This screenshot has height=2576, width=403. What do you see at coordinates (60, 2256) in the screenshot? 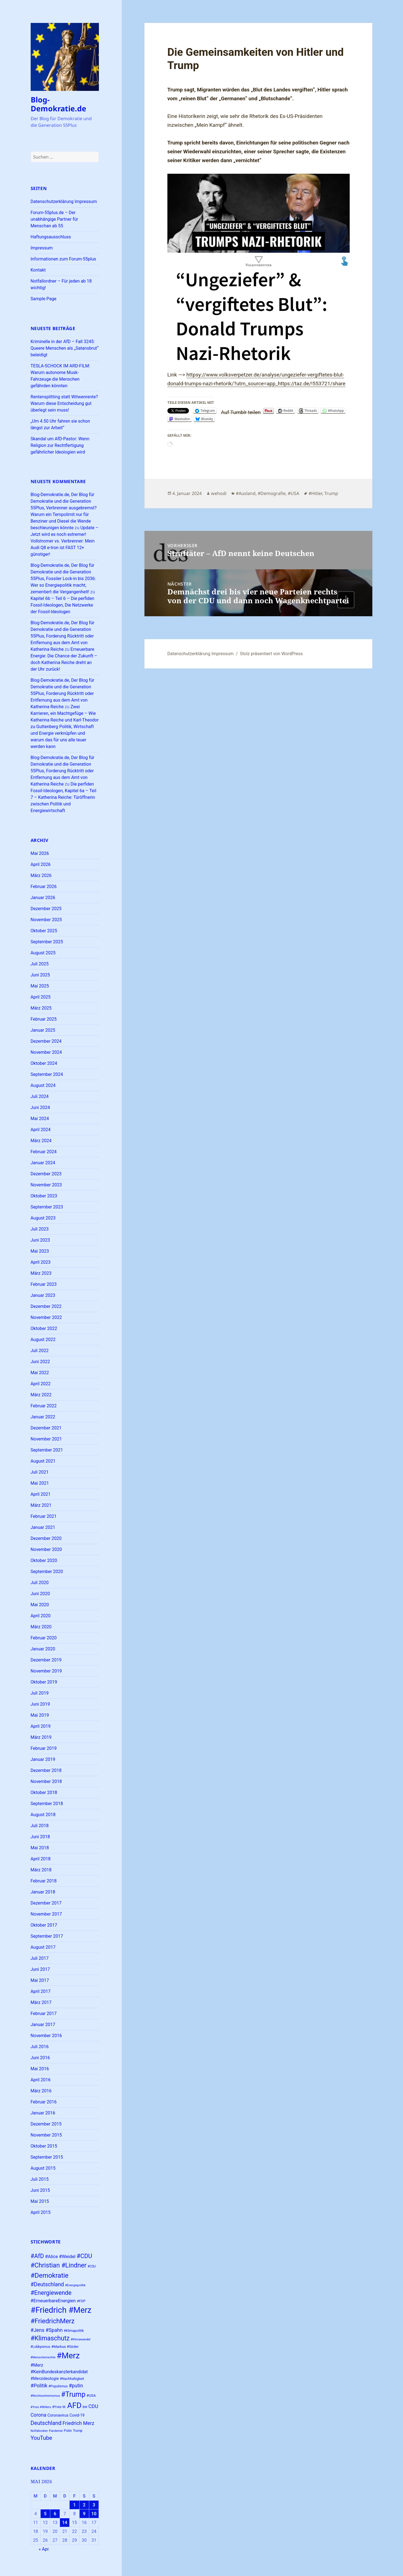
I see `#Alice #Weidel [#Alice #Weidel (34 Einträge)]` at bounding box center [60, 2256].